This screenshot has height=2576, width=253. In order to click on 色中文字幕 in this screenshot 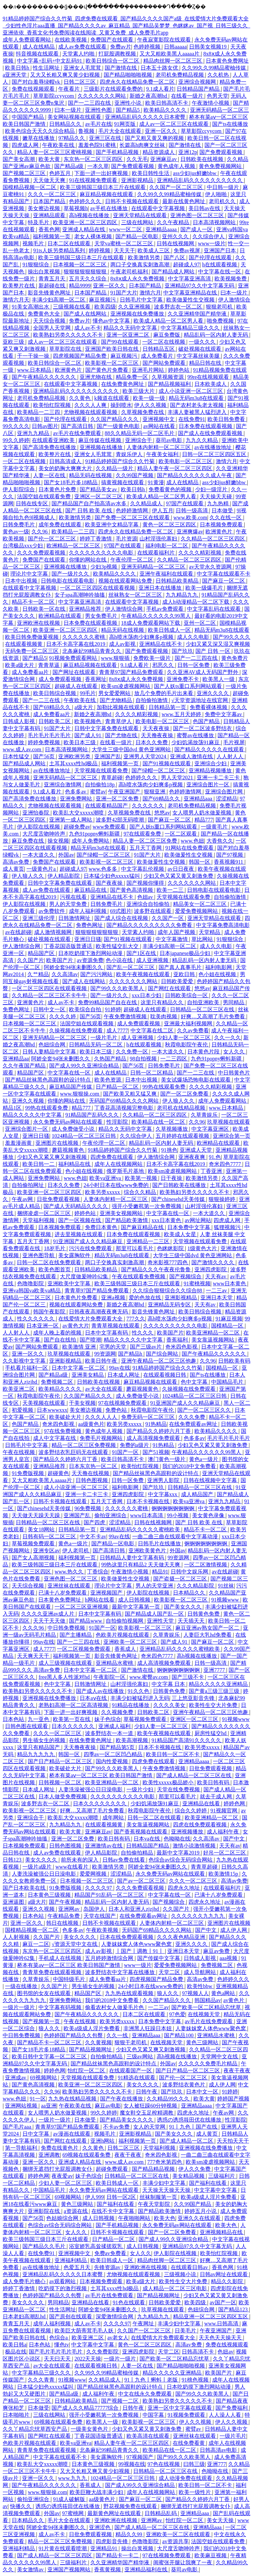, I will do `click(195, 1382)`.